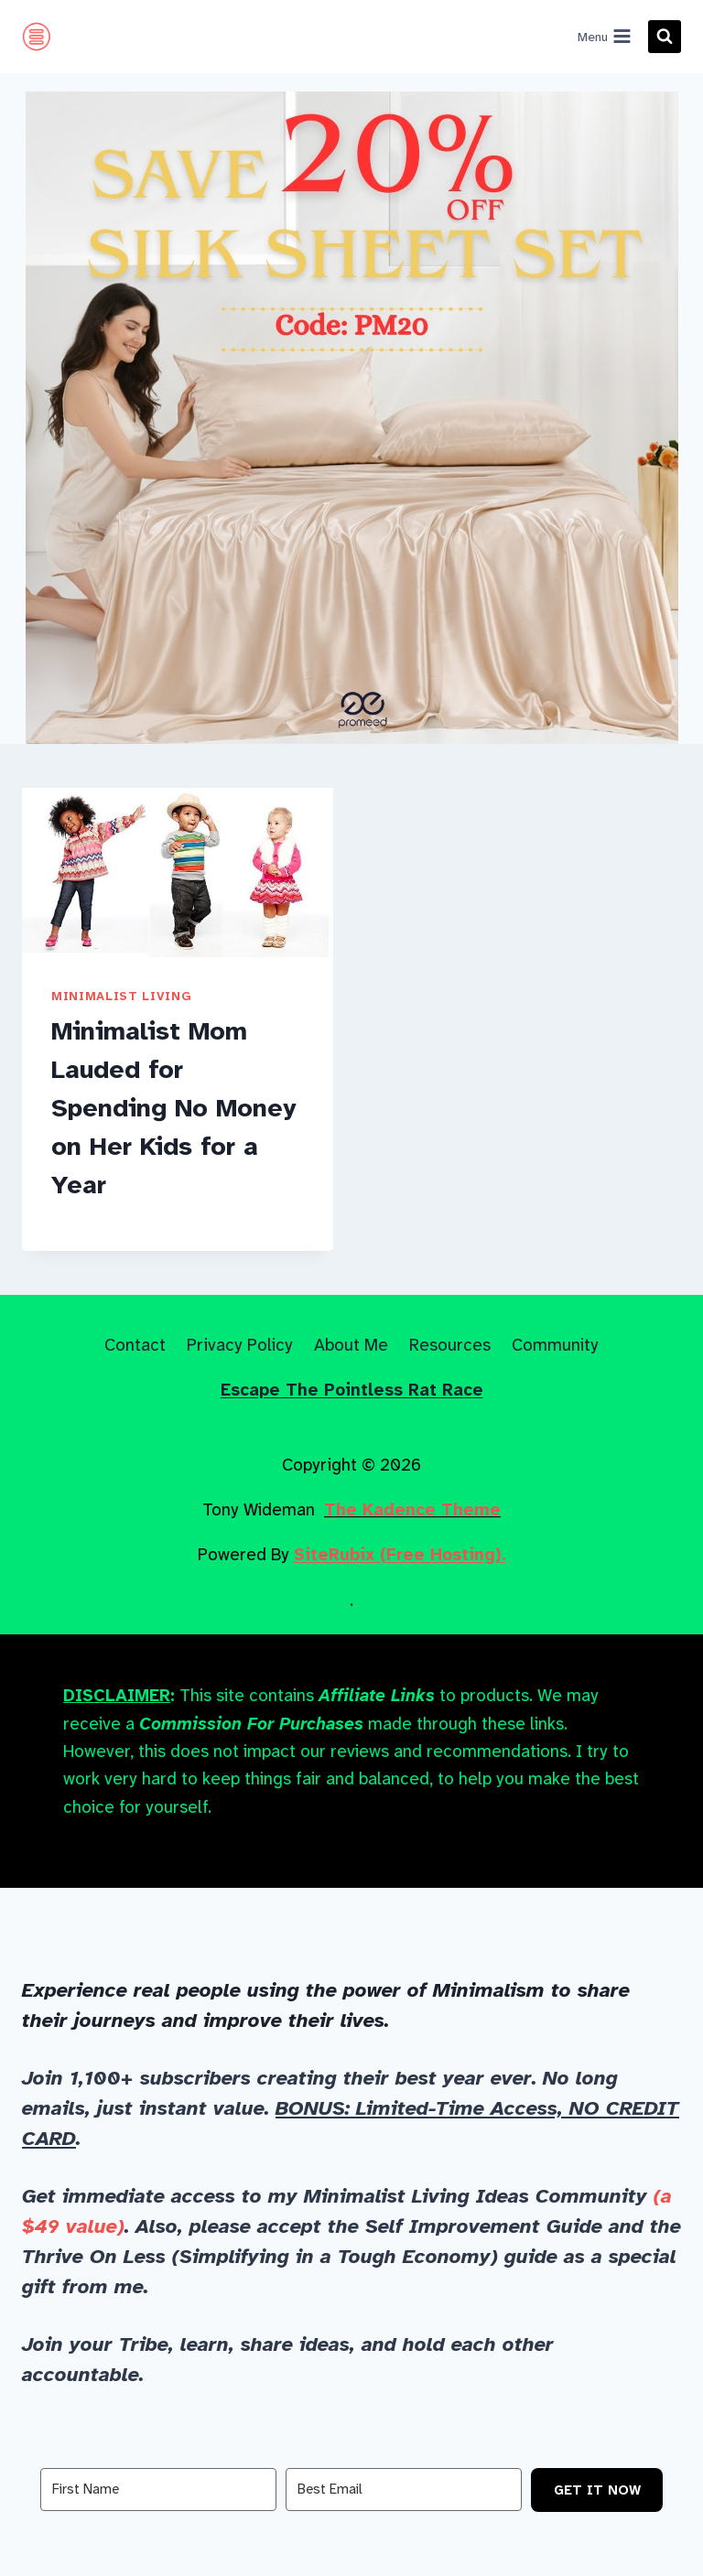  Describe the element at coordinates (121, 996) in the screenshot. I see `Minimalist Living` at that location.